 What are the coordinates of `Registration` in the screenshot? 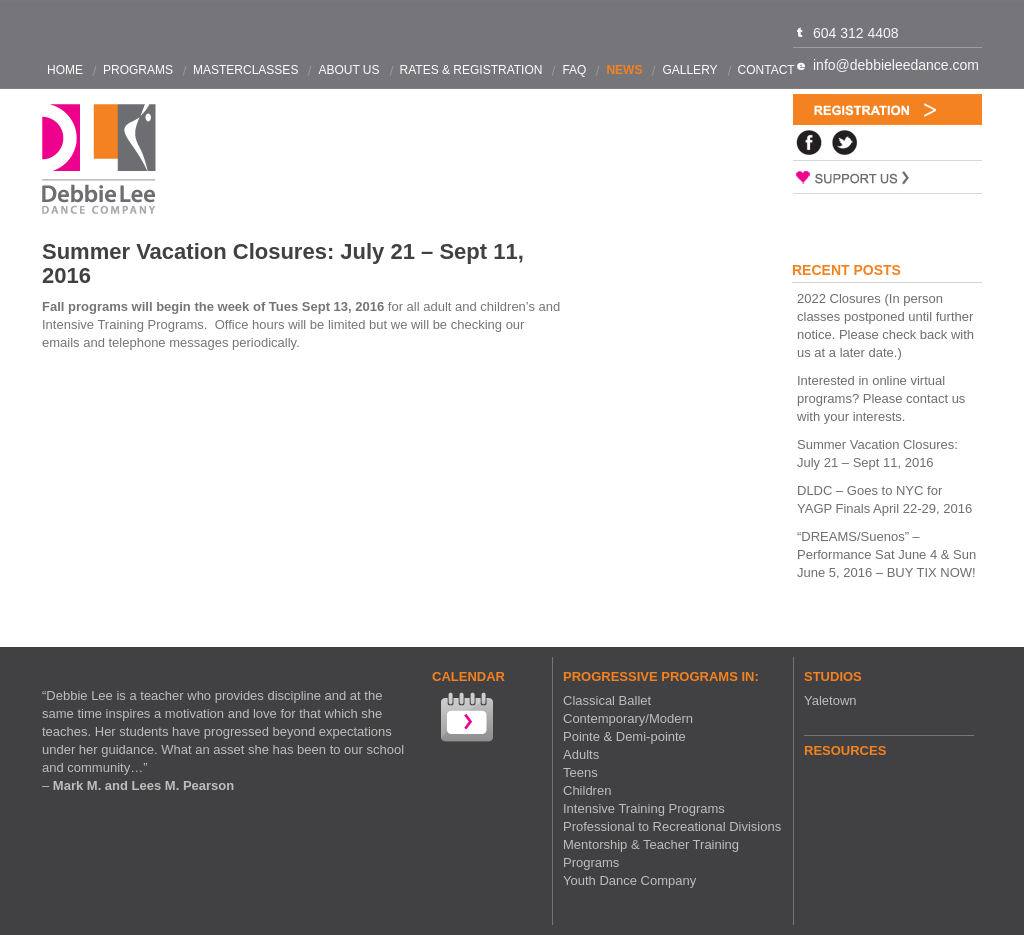 It's located at (887, 109).